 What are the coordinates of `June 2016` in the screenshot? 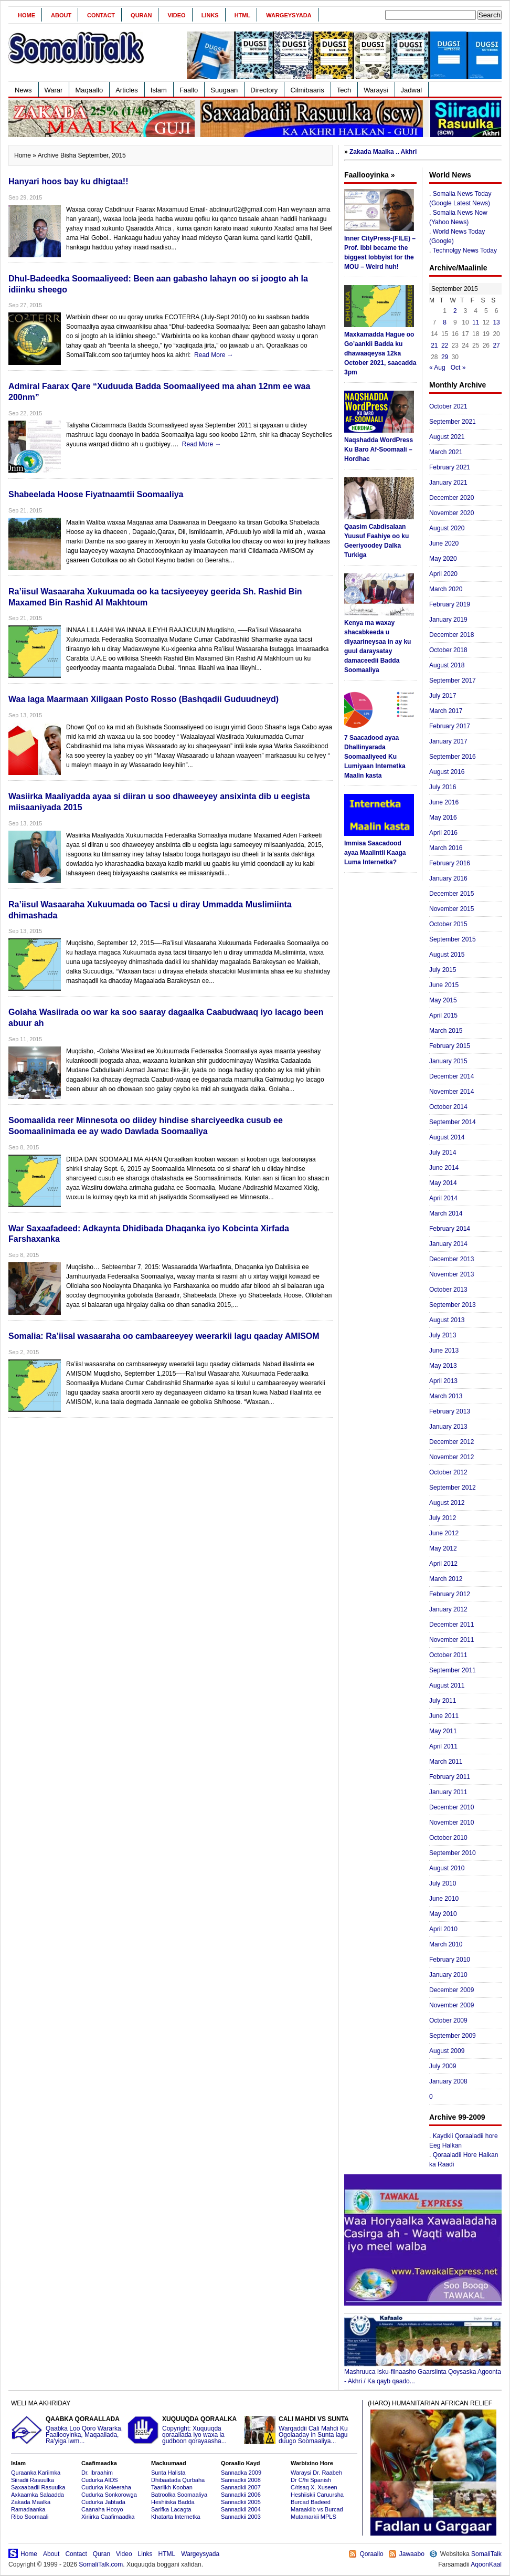 It's located at (444, 802).